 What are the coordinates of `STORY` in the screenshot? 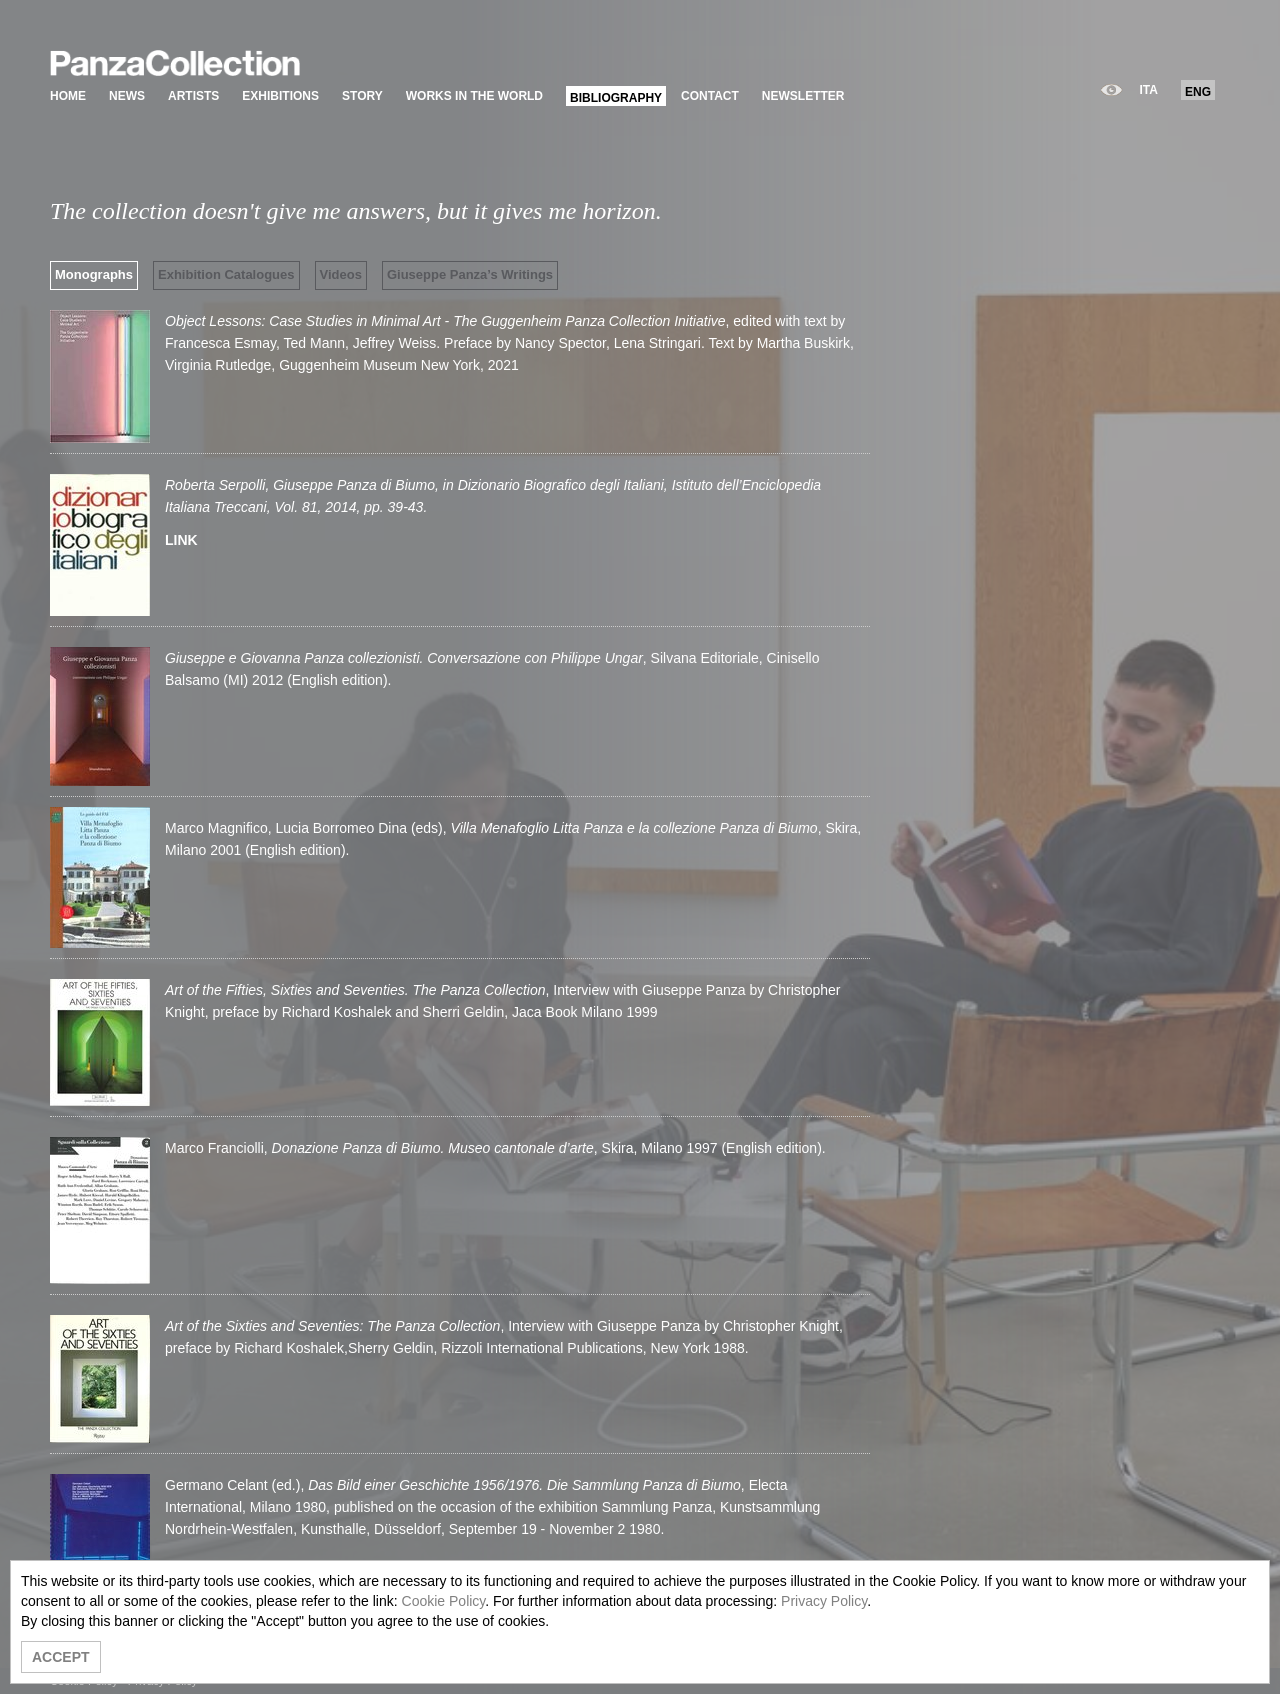 It's located at (362, 96).